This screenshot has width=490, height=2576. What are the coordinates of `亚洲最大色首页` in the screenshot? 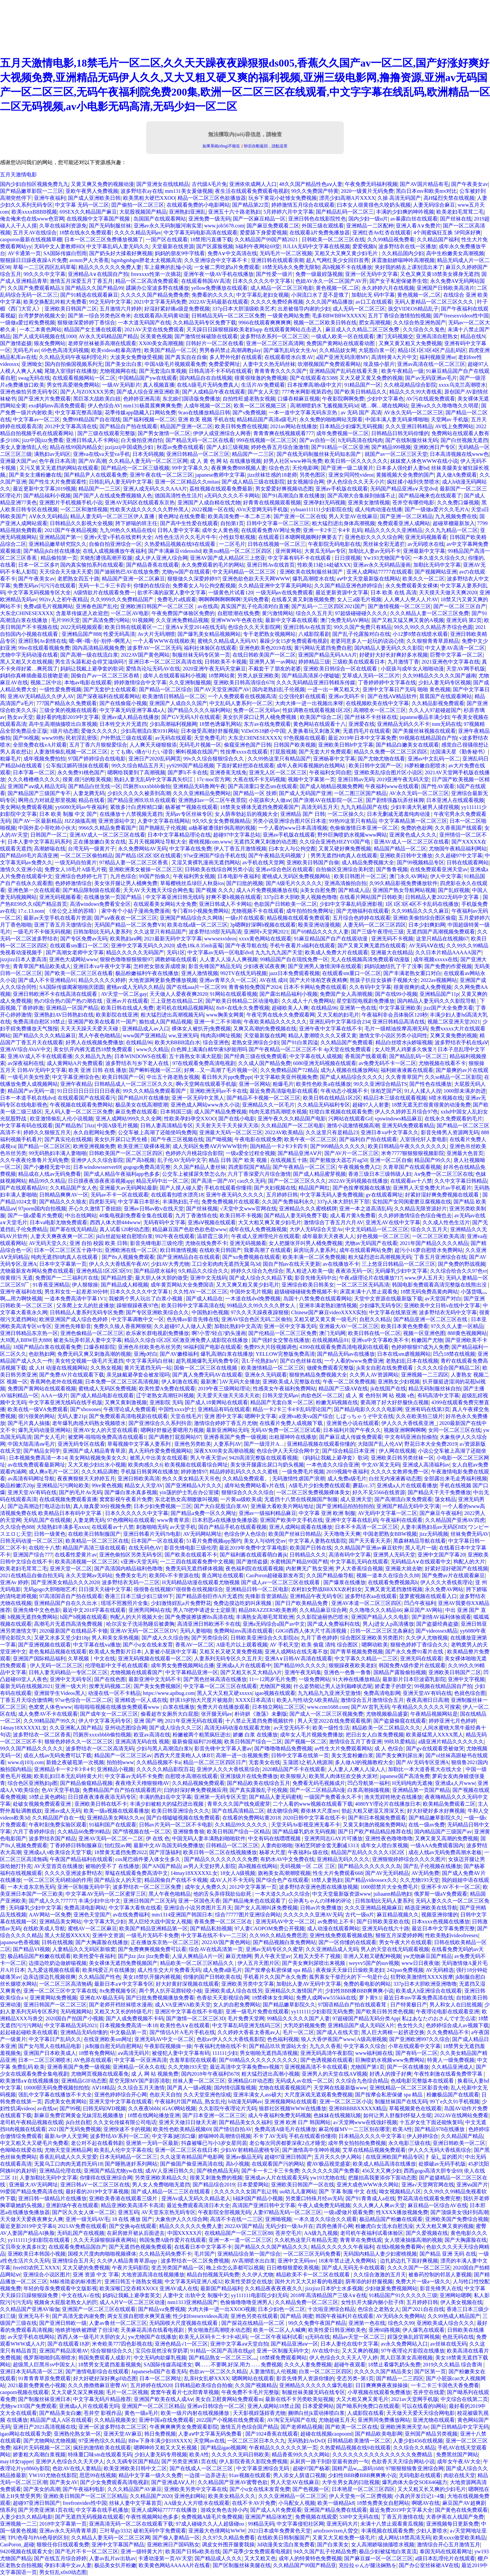 It's located at (465, 1153).